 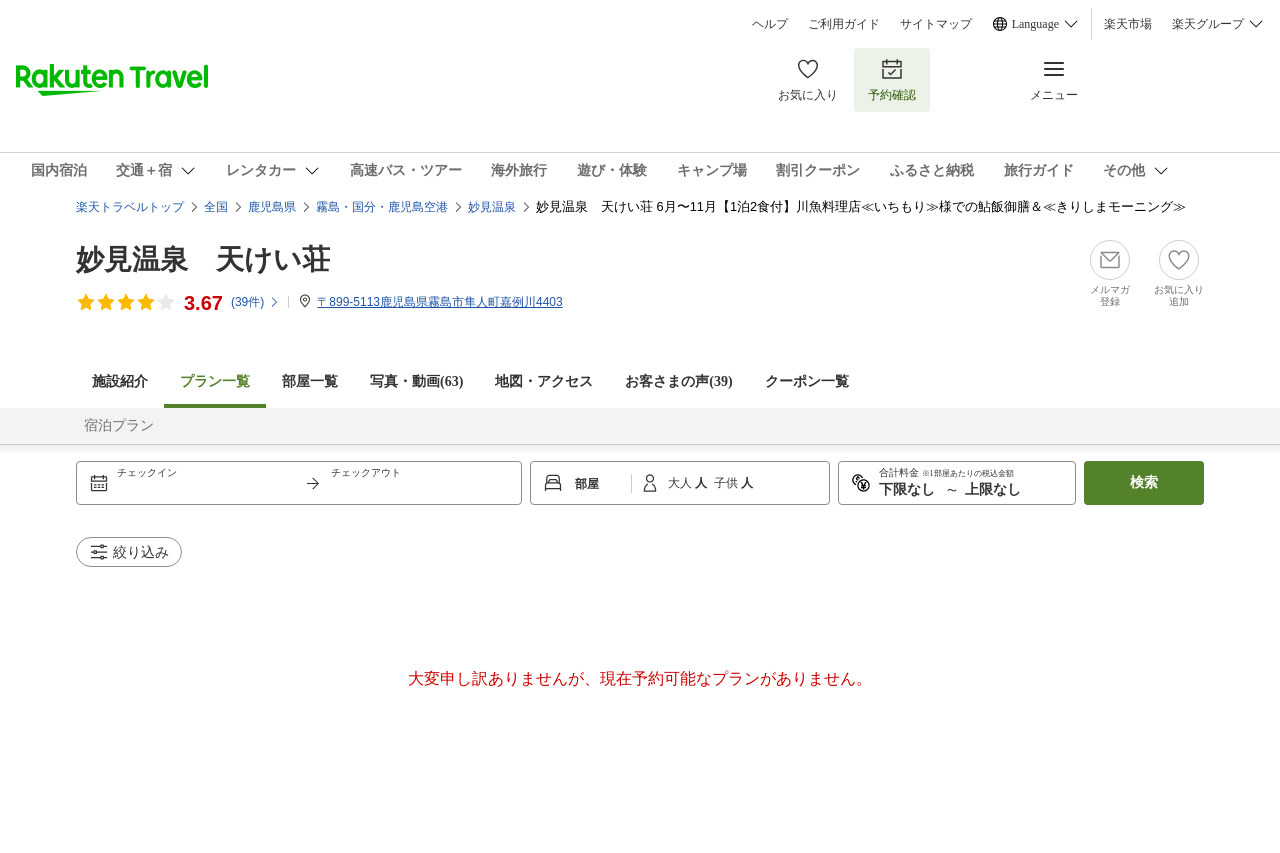 I want to click on 大人, so click(x=681, y=483).